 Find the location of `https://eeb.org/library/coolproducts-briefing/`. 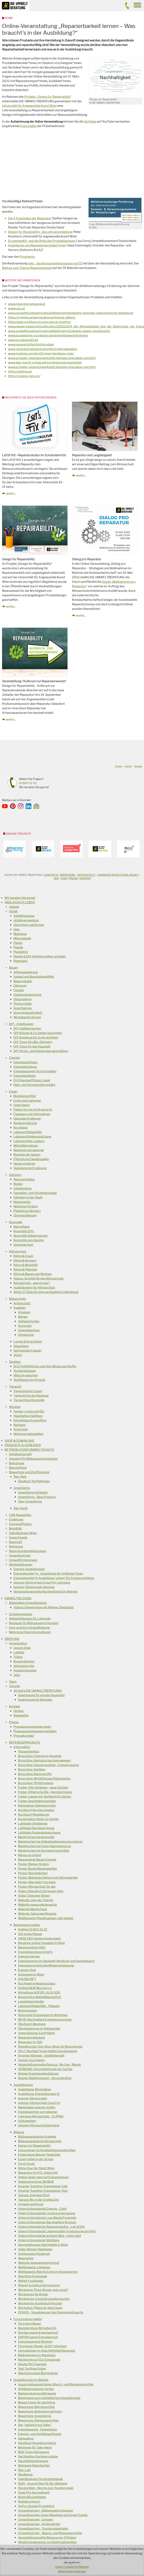

https://eeb.org/library/coolproducts-briefing/ is located at coordinates (39, 322).